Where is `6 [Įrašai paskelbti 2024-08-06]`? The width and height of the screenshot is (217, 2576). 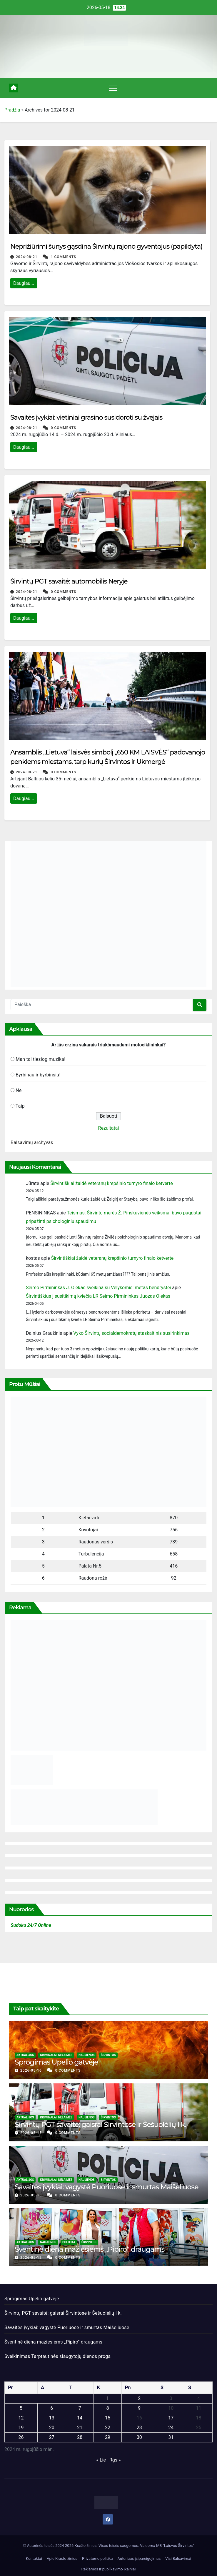 6 [Įrašai paskelbti 2024-08-06] is located at coordinates (51, 2408).